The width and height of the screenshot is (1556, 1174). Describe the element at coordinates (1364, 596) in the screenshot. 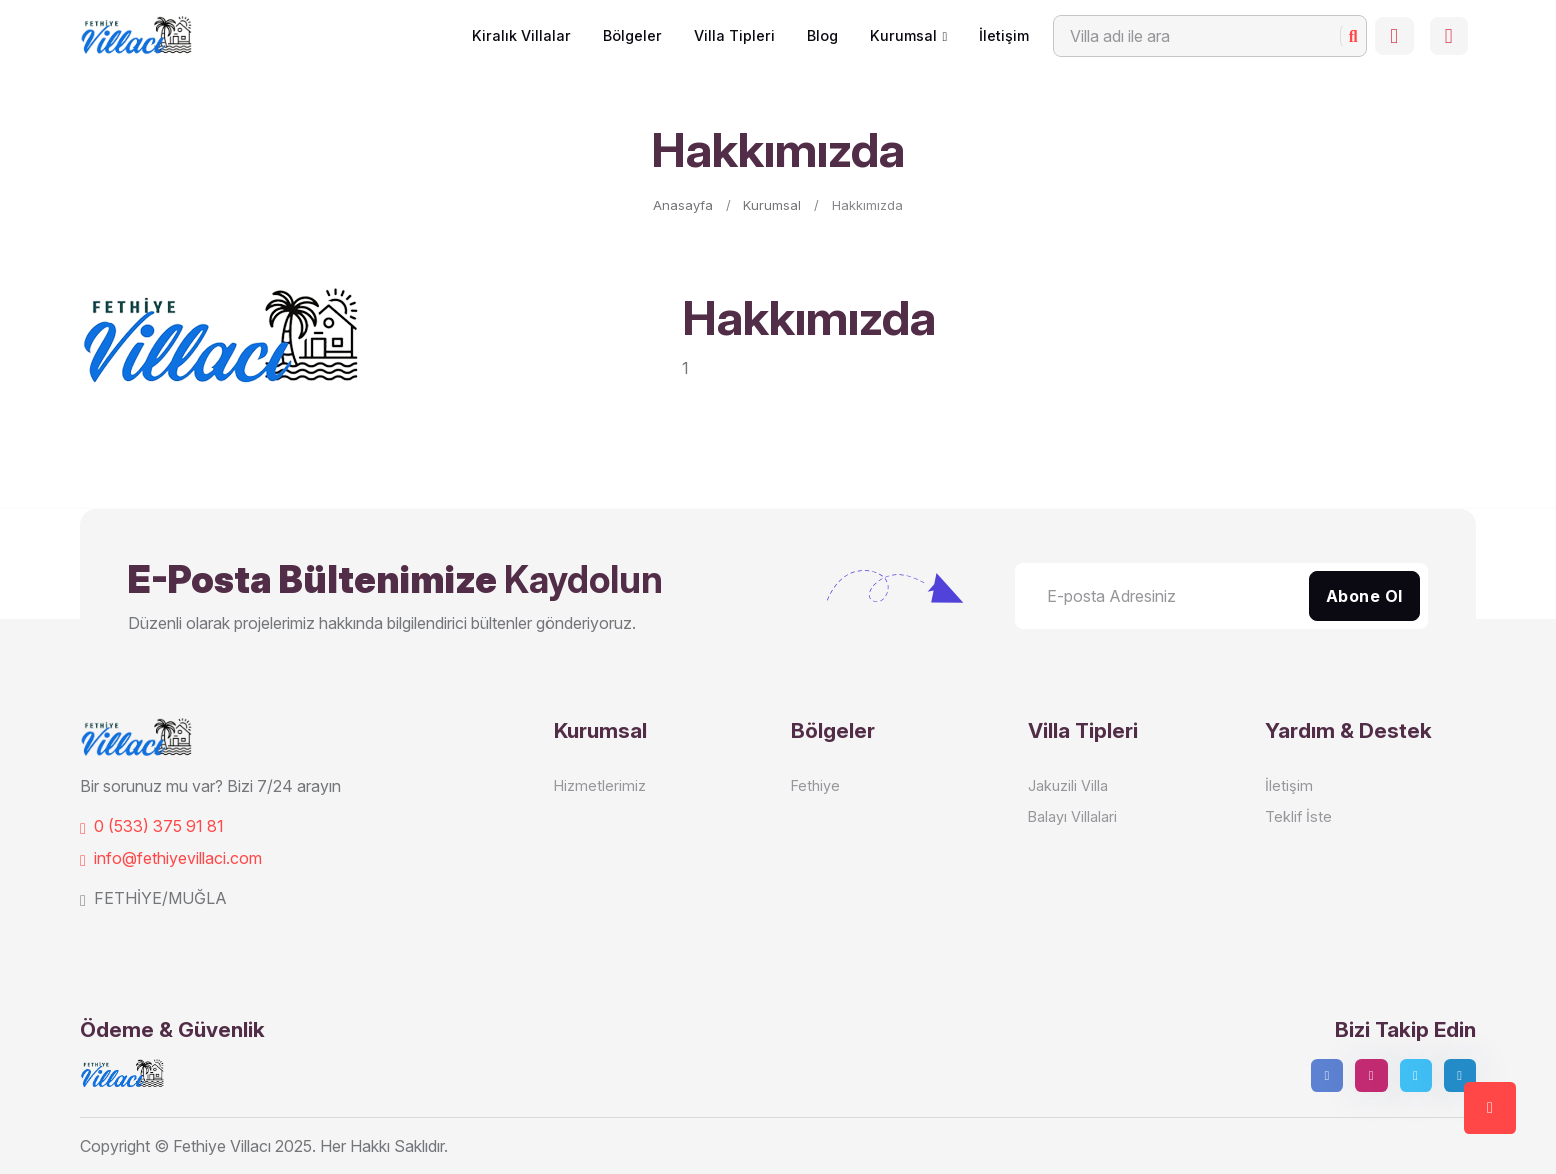

I see `Abone Ol` at that location.